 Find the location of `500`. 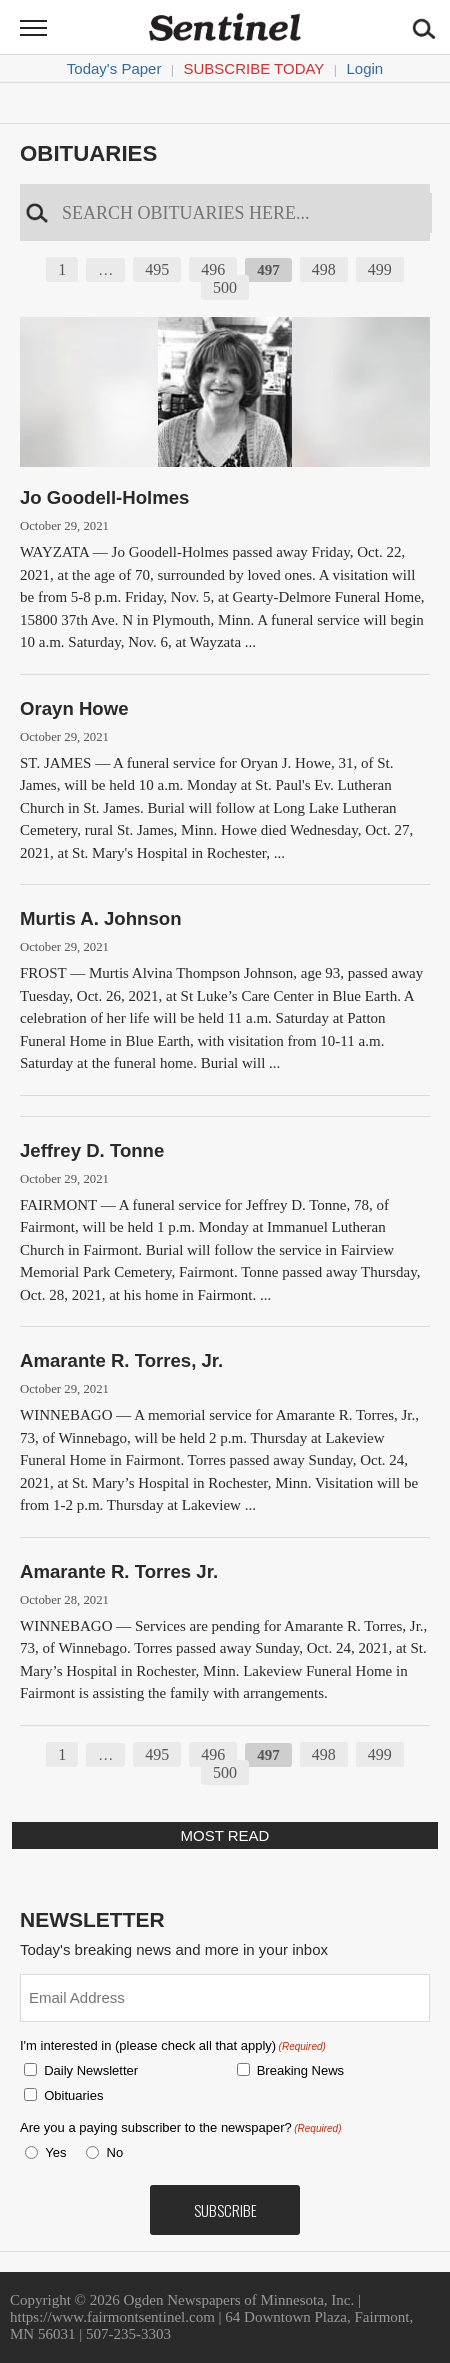

500 is located at coordinates (225, 287).